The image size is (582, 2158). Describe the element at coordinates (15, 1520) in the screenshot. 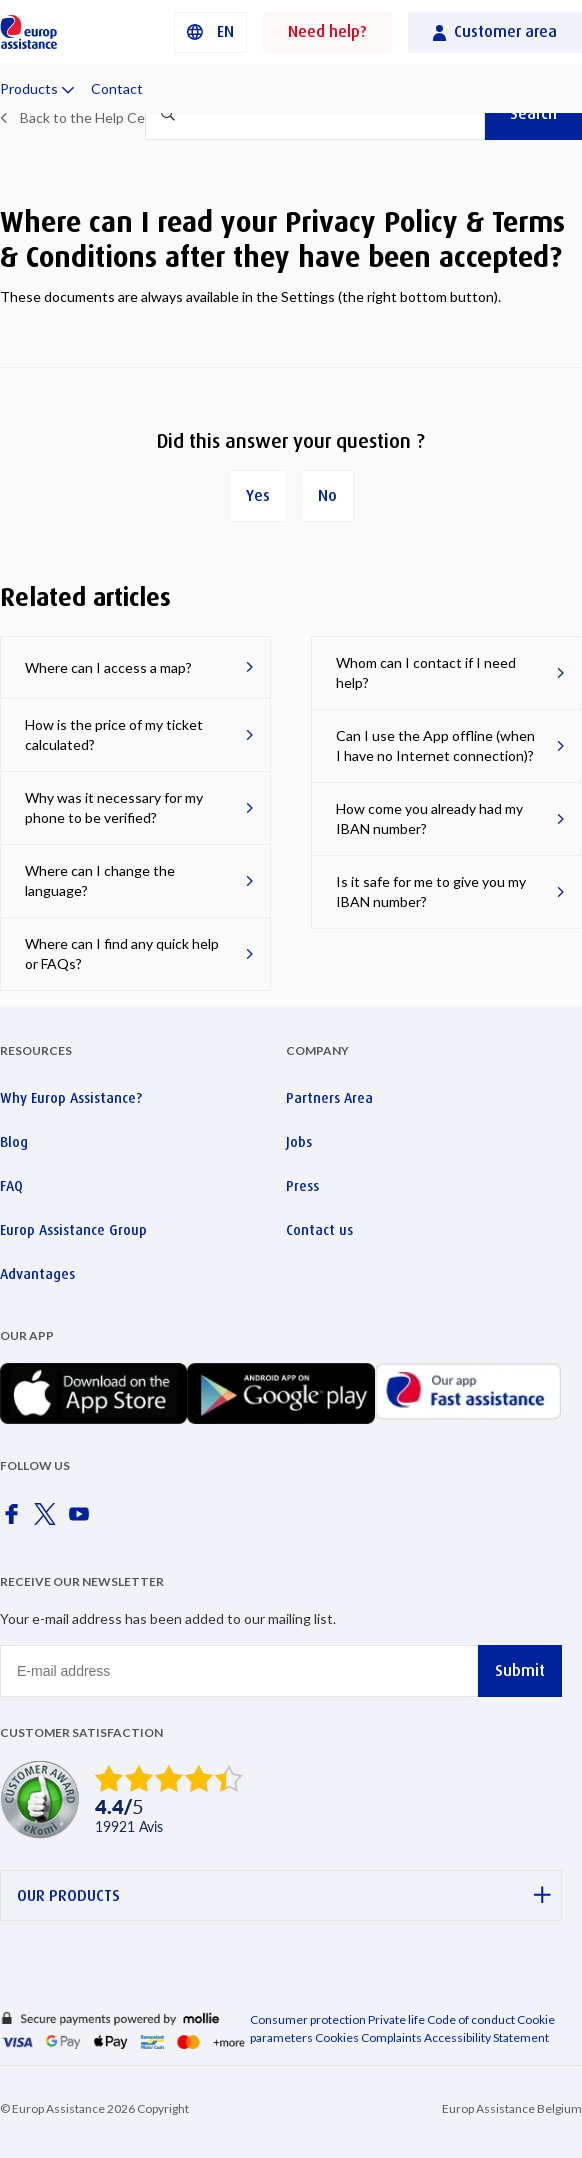

I see `[Europ Assistance / Facebook]` at that location.